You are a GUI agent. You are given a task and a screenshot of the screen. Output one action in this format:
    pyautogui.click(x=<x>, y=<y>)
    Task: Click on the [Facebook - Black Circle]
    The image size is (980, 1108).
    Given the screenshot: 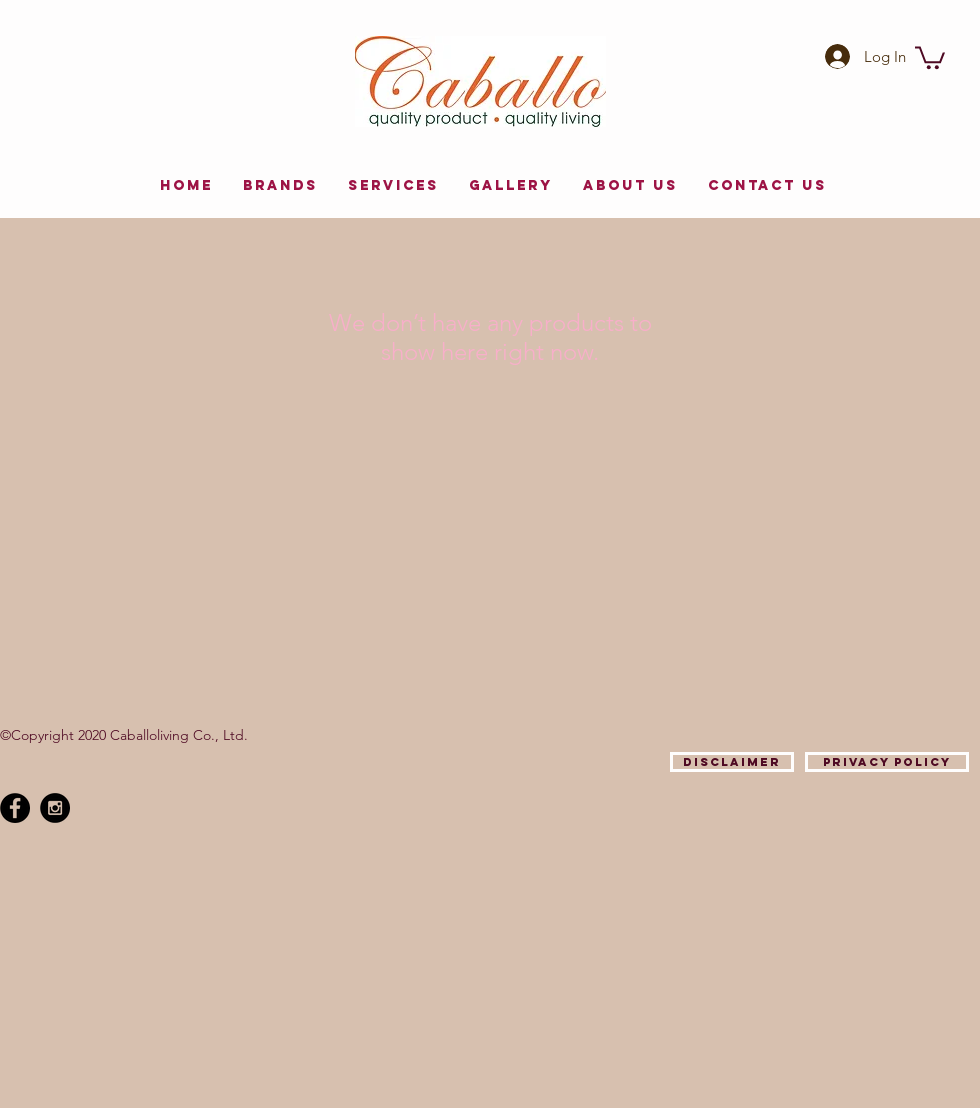 What is the action you would take?
    pyautogui.click(x=15, y=808)
    